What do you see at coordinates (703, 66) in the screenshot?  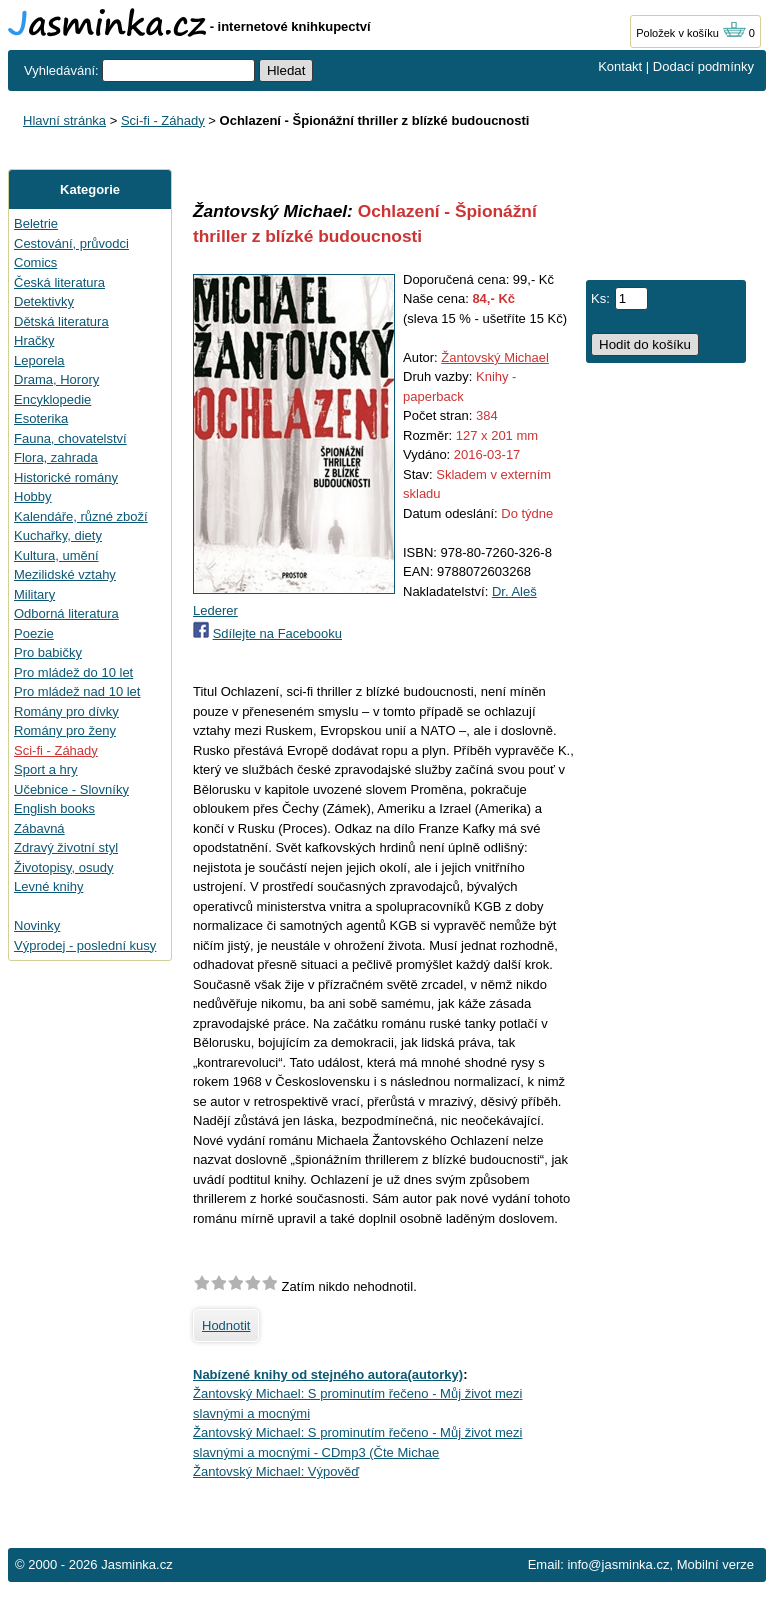 I see `Dodací podmínky` at bounding box center [703, 66].